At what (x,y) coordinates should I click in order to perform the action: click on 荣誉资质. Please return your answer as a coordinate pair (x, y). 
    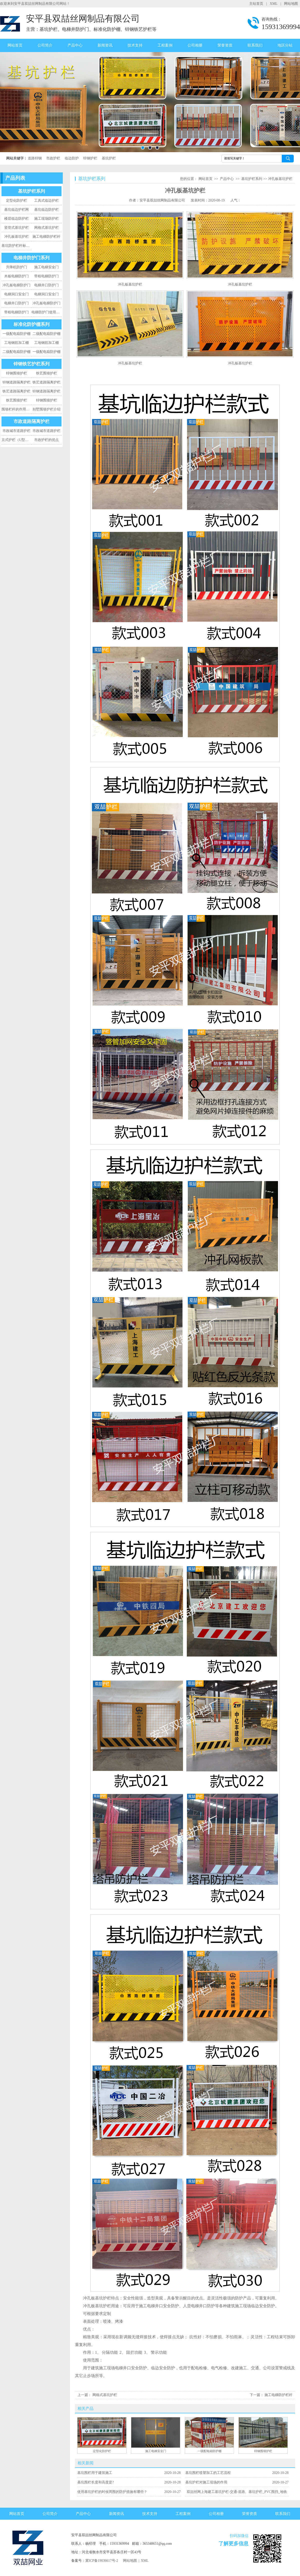
    Looking at the image, I should click on (225, 45).